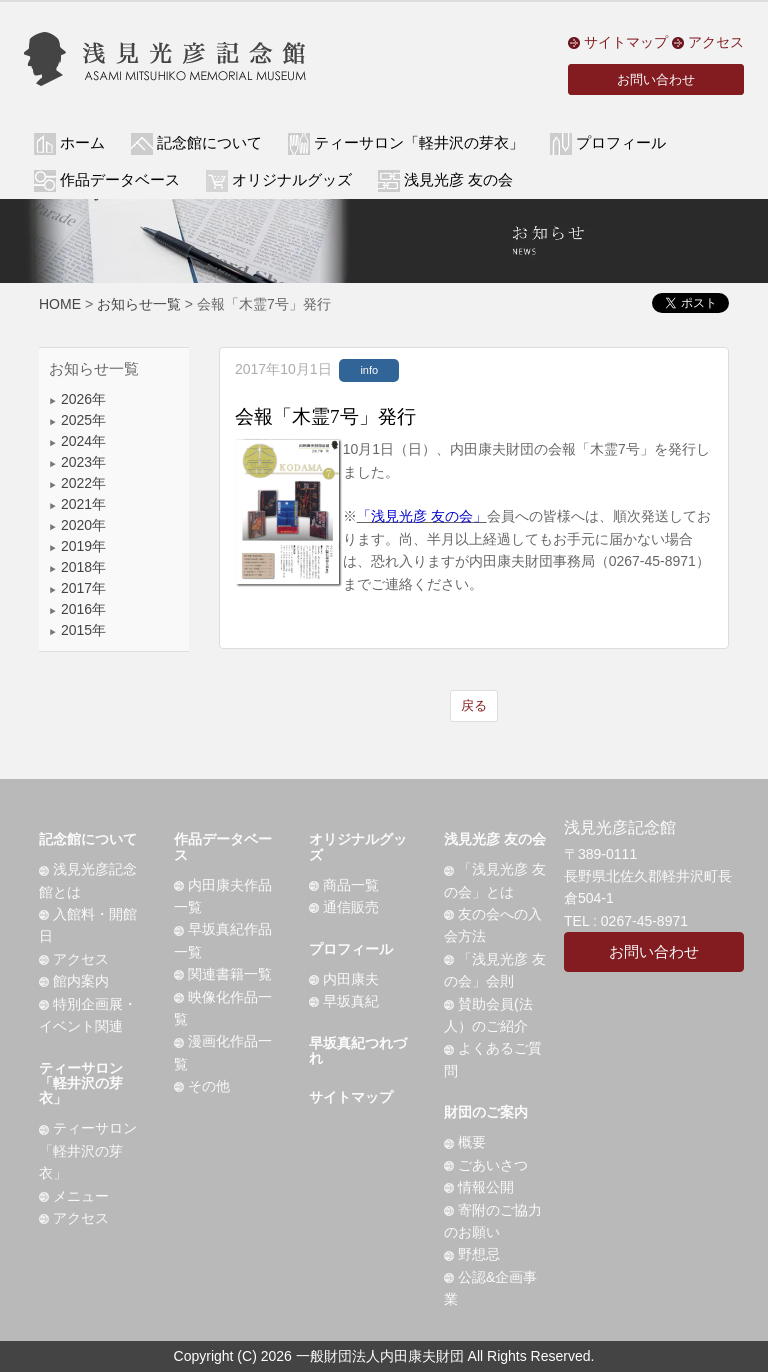 The height and width of the screenshot is (1372, 768). What do you see at coordinates (479, 1187) in the screenshot?
I see `情報公開` at bounding box center [479, 1187].